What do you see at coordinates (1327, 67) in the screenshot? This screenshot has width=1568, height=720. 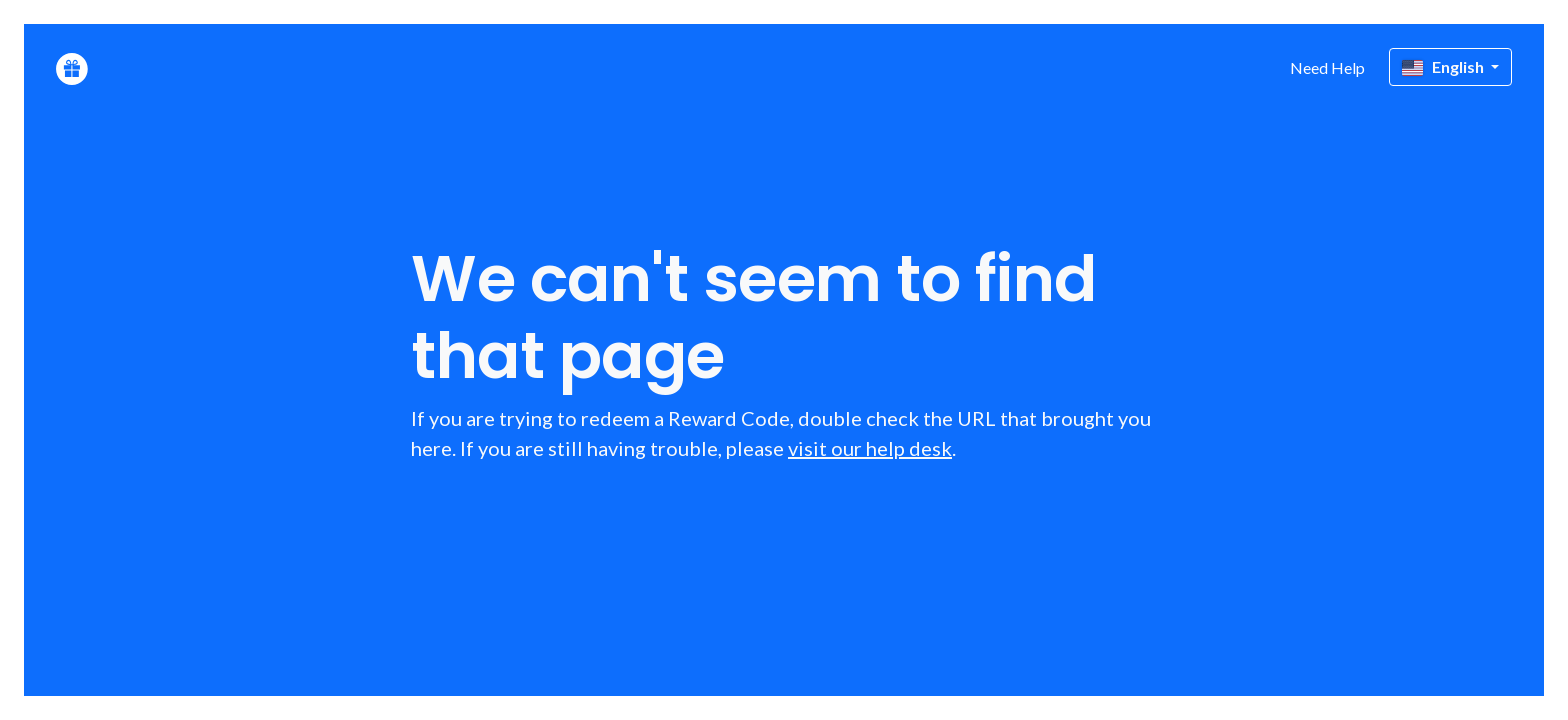 I see `Need Help` at bounding box center [1327, 67].